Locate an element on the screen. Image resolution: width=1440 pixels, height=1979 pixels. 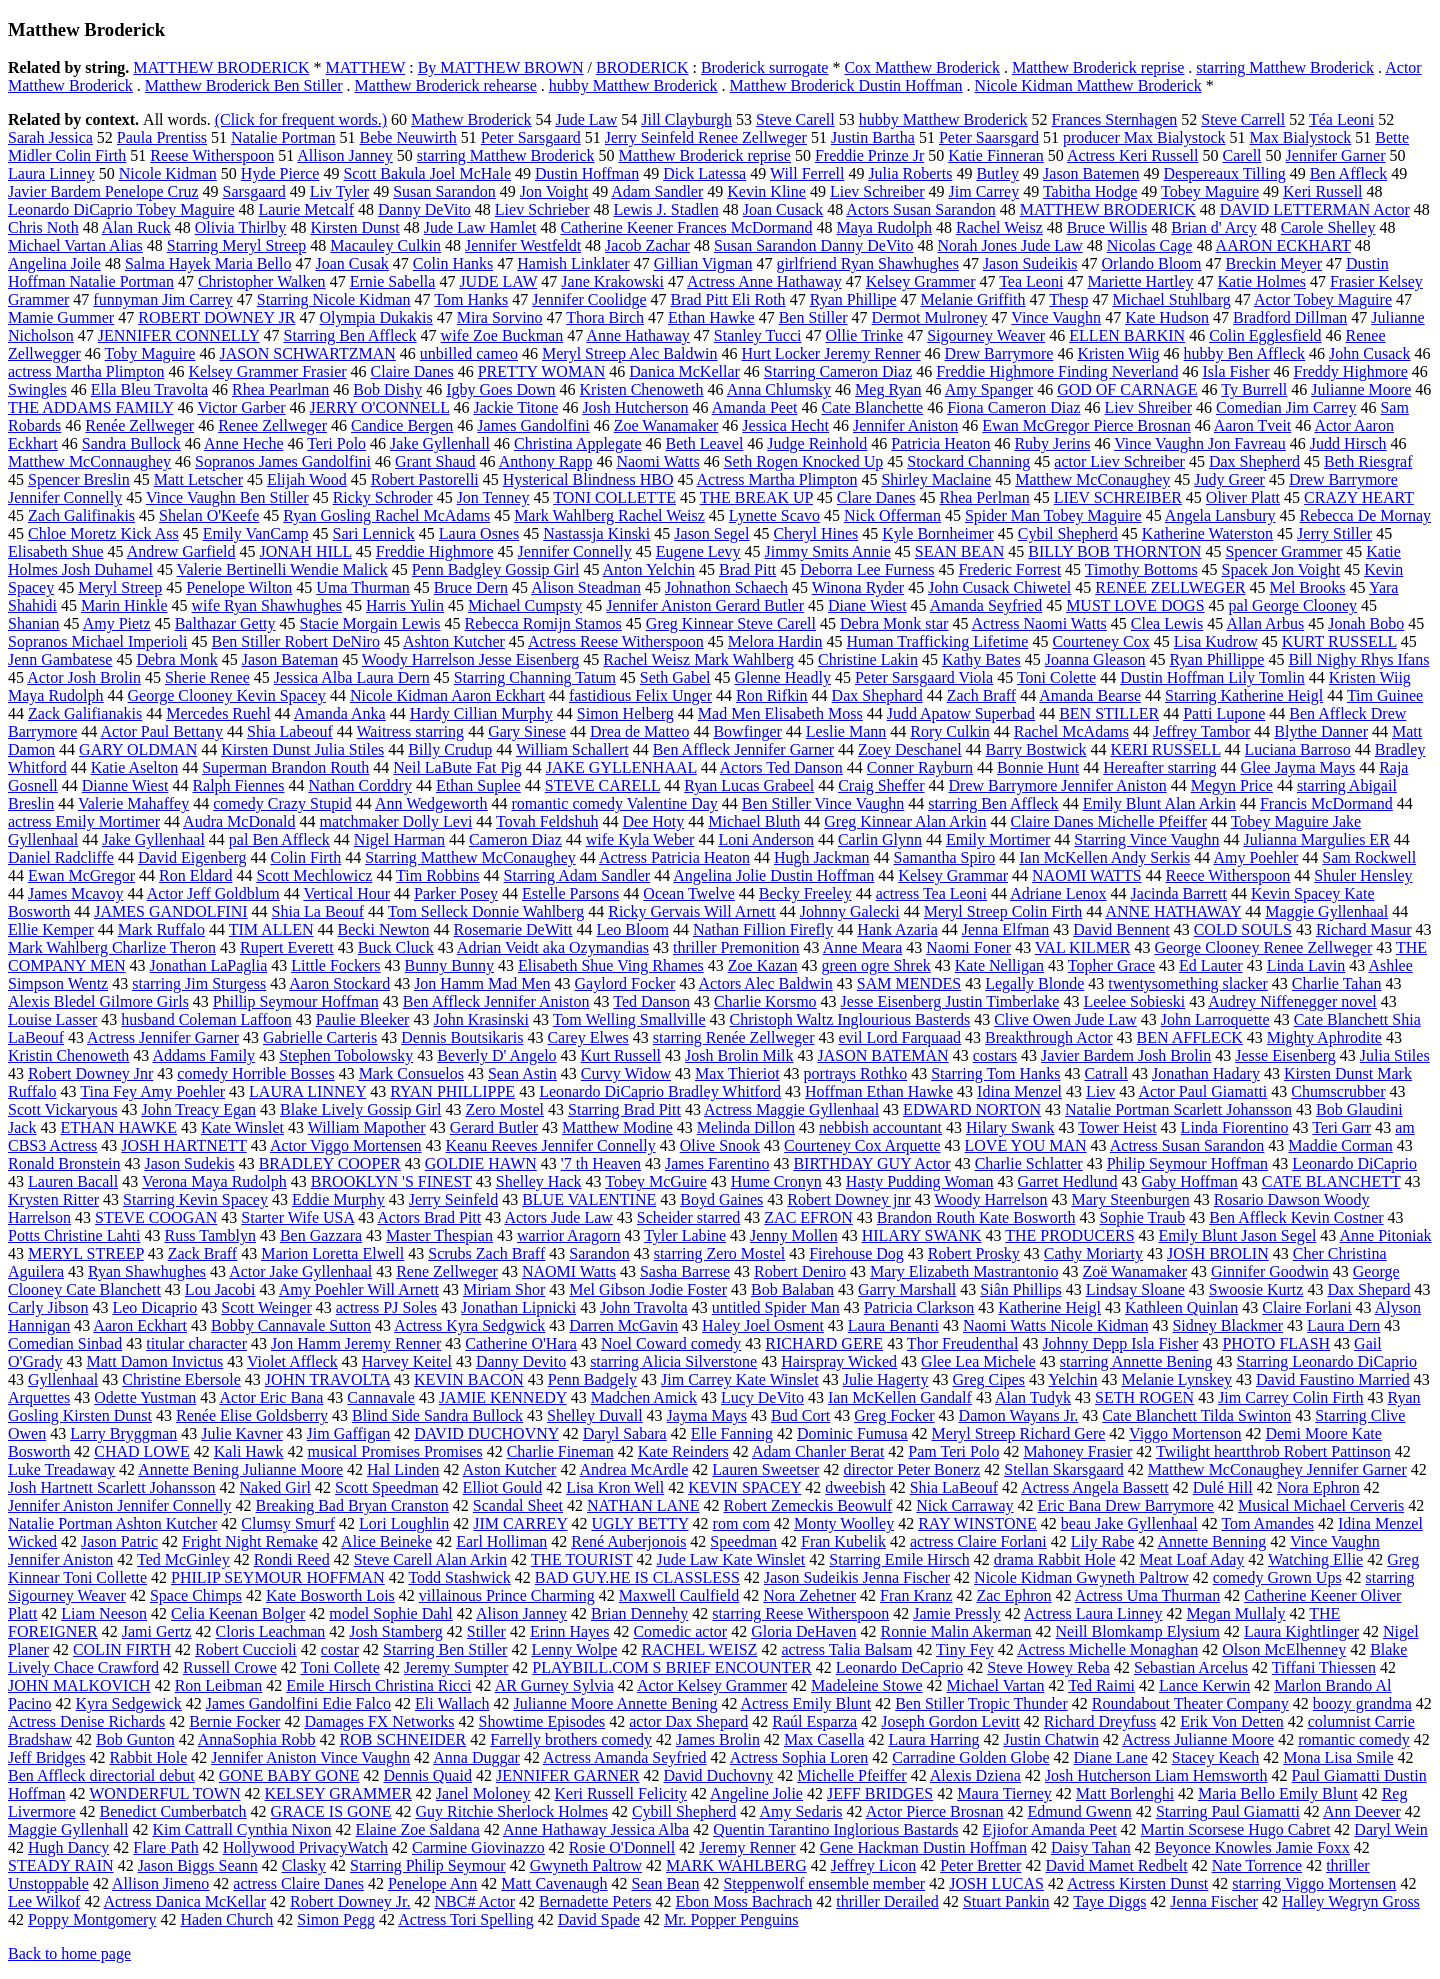
Kurt Russell is located at coordinates (621, 1055).